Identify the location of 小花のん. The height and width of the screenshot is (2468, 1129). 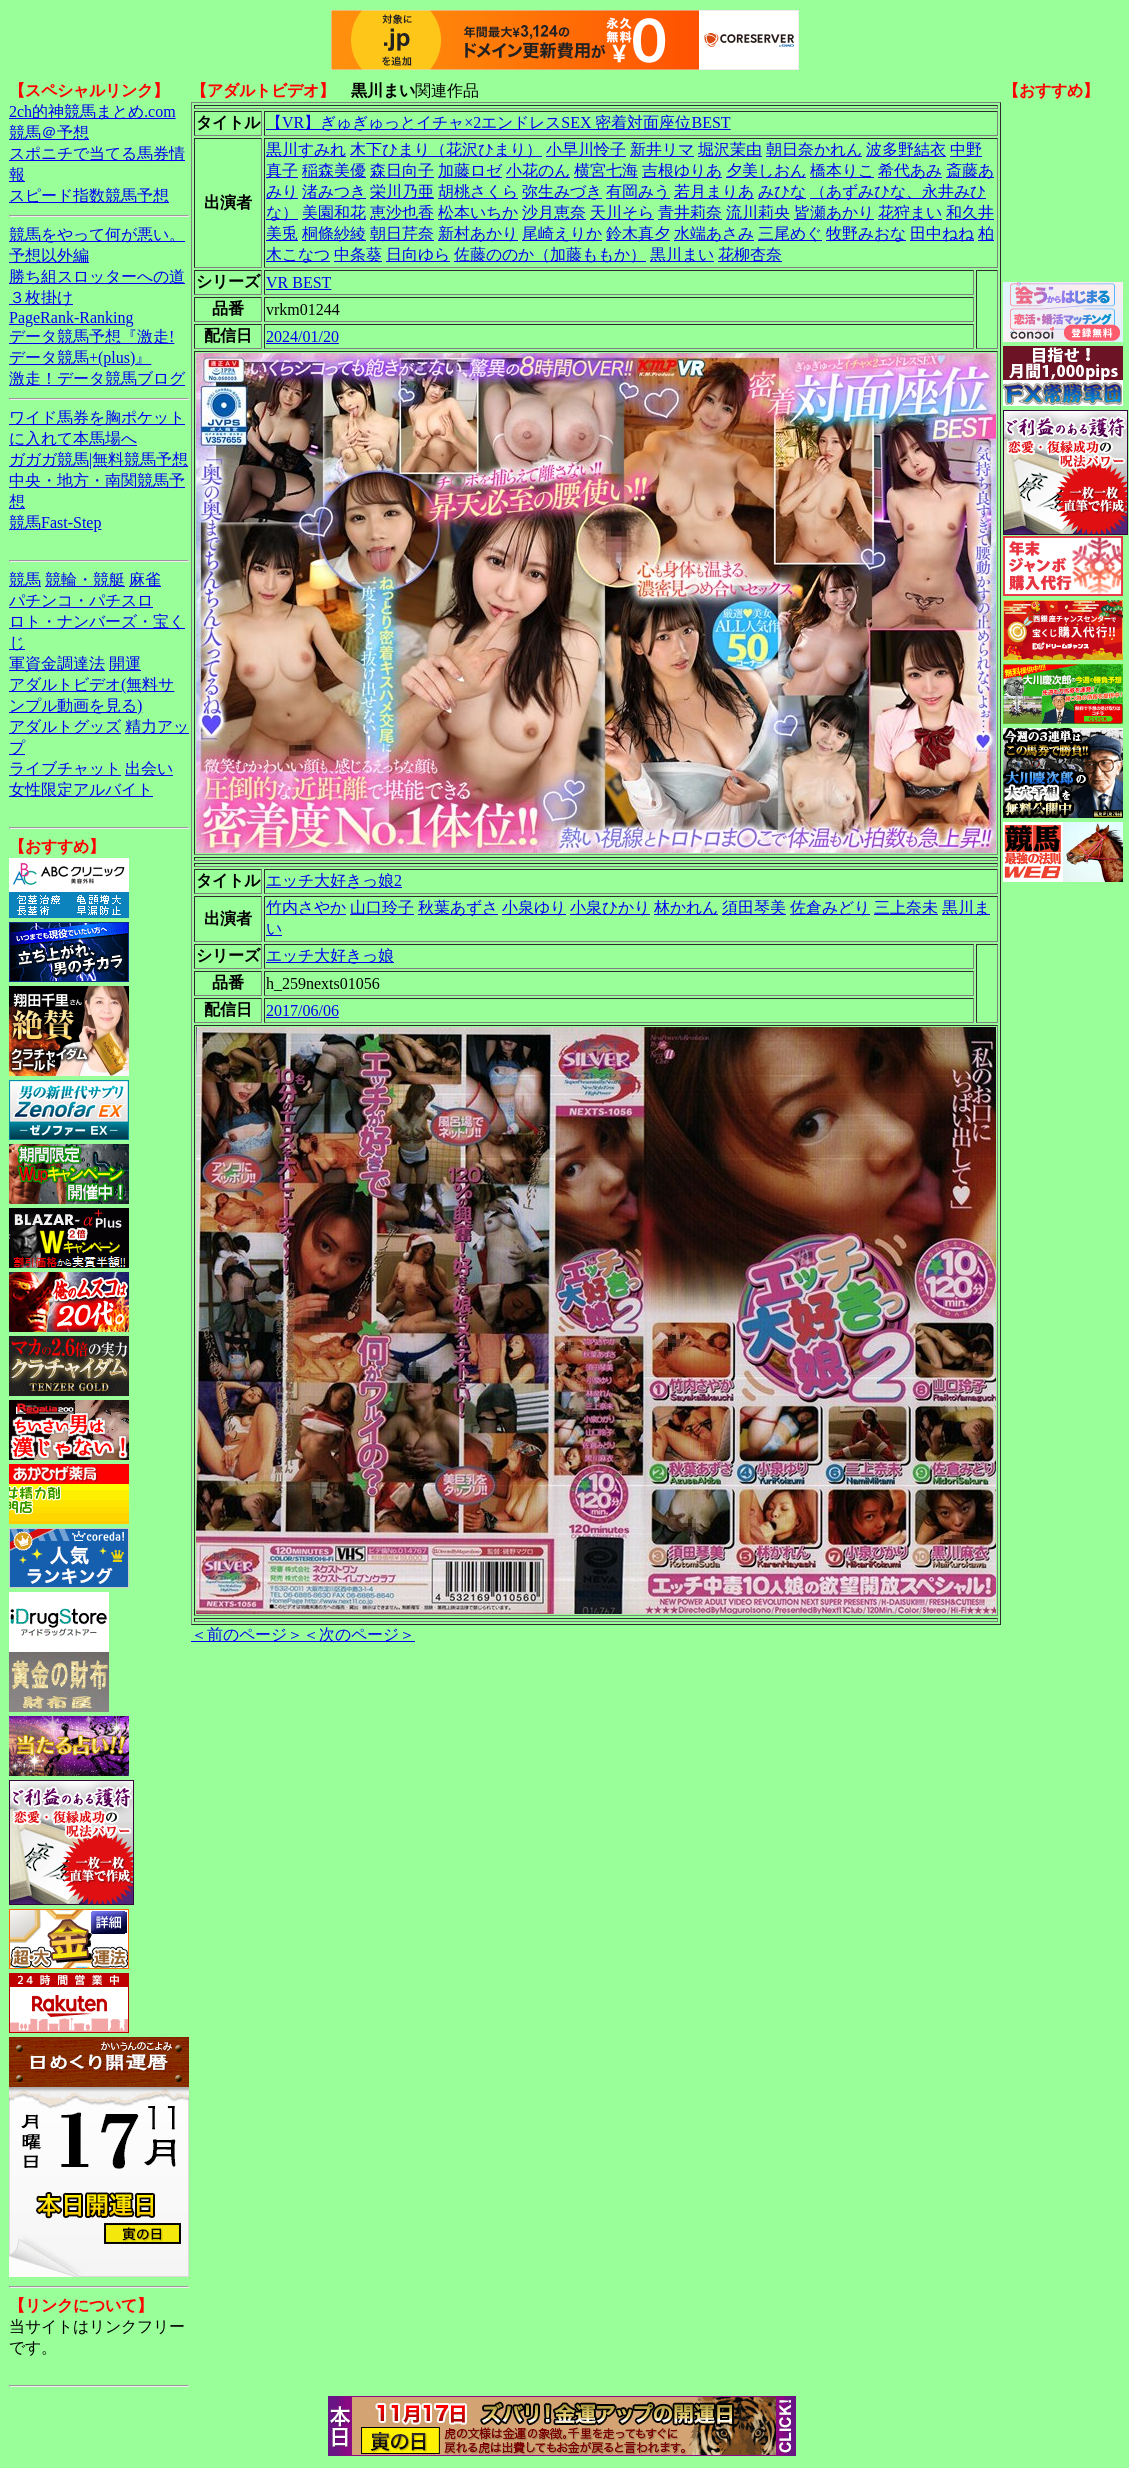
(538, 170).